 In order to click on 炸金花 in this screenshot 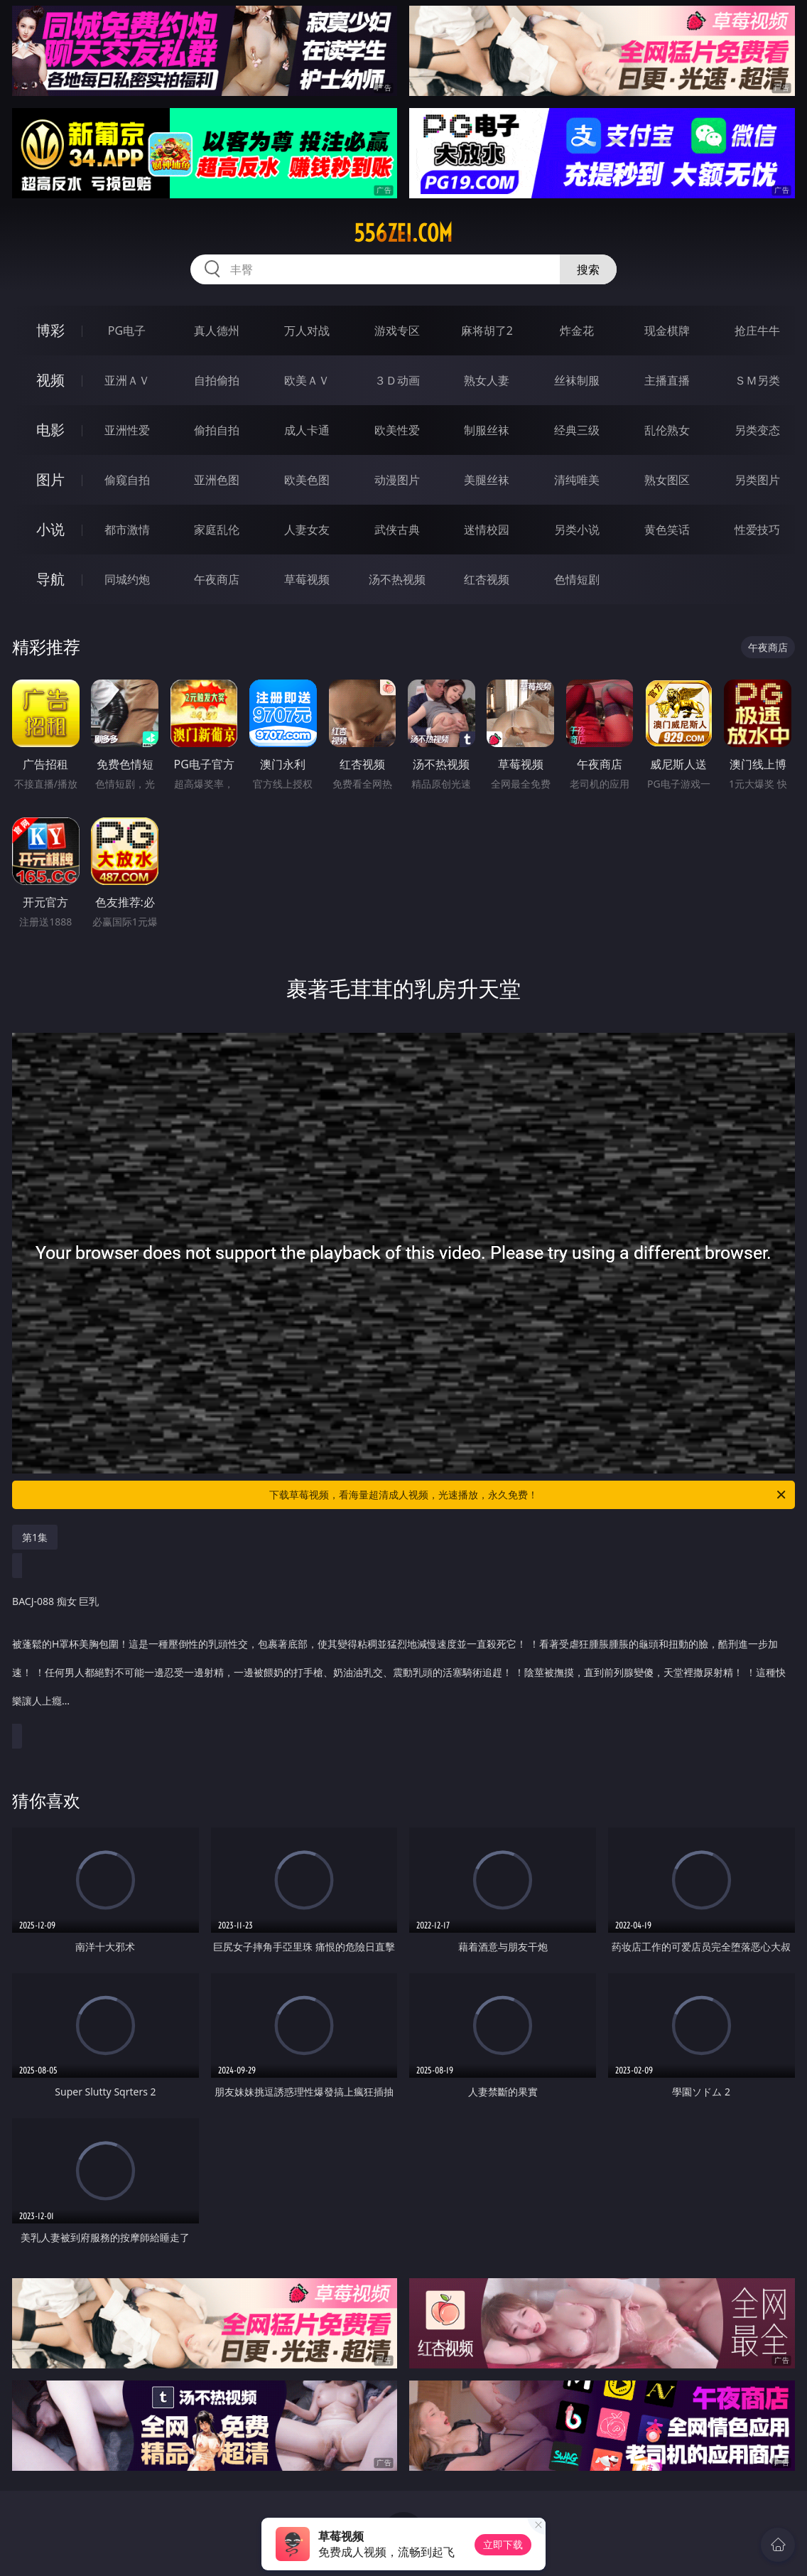, I will do `click(577, 330)`.